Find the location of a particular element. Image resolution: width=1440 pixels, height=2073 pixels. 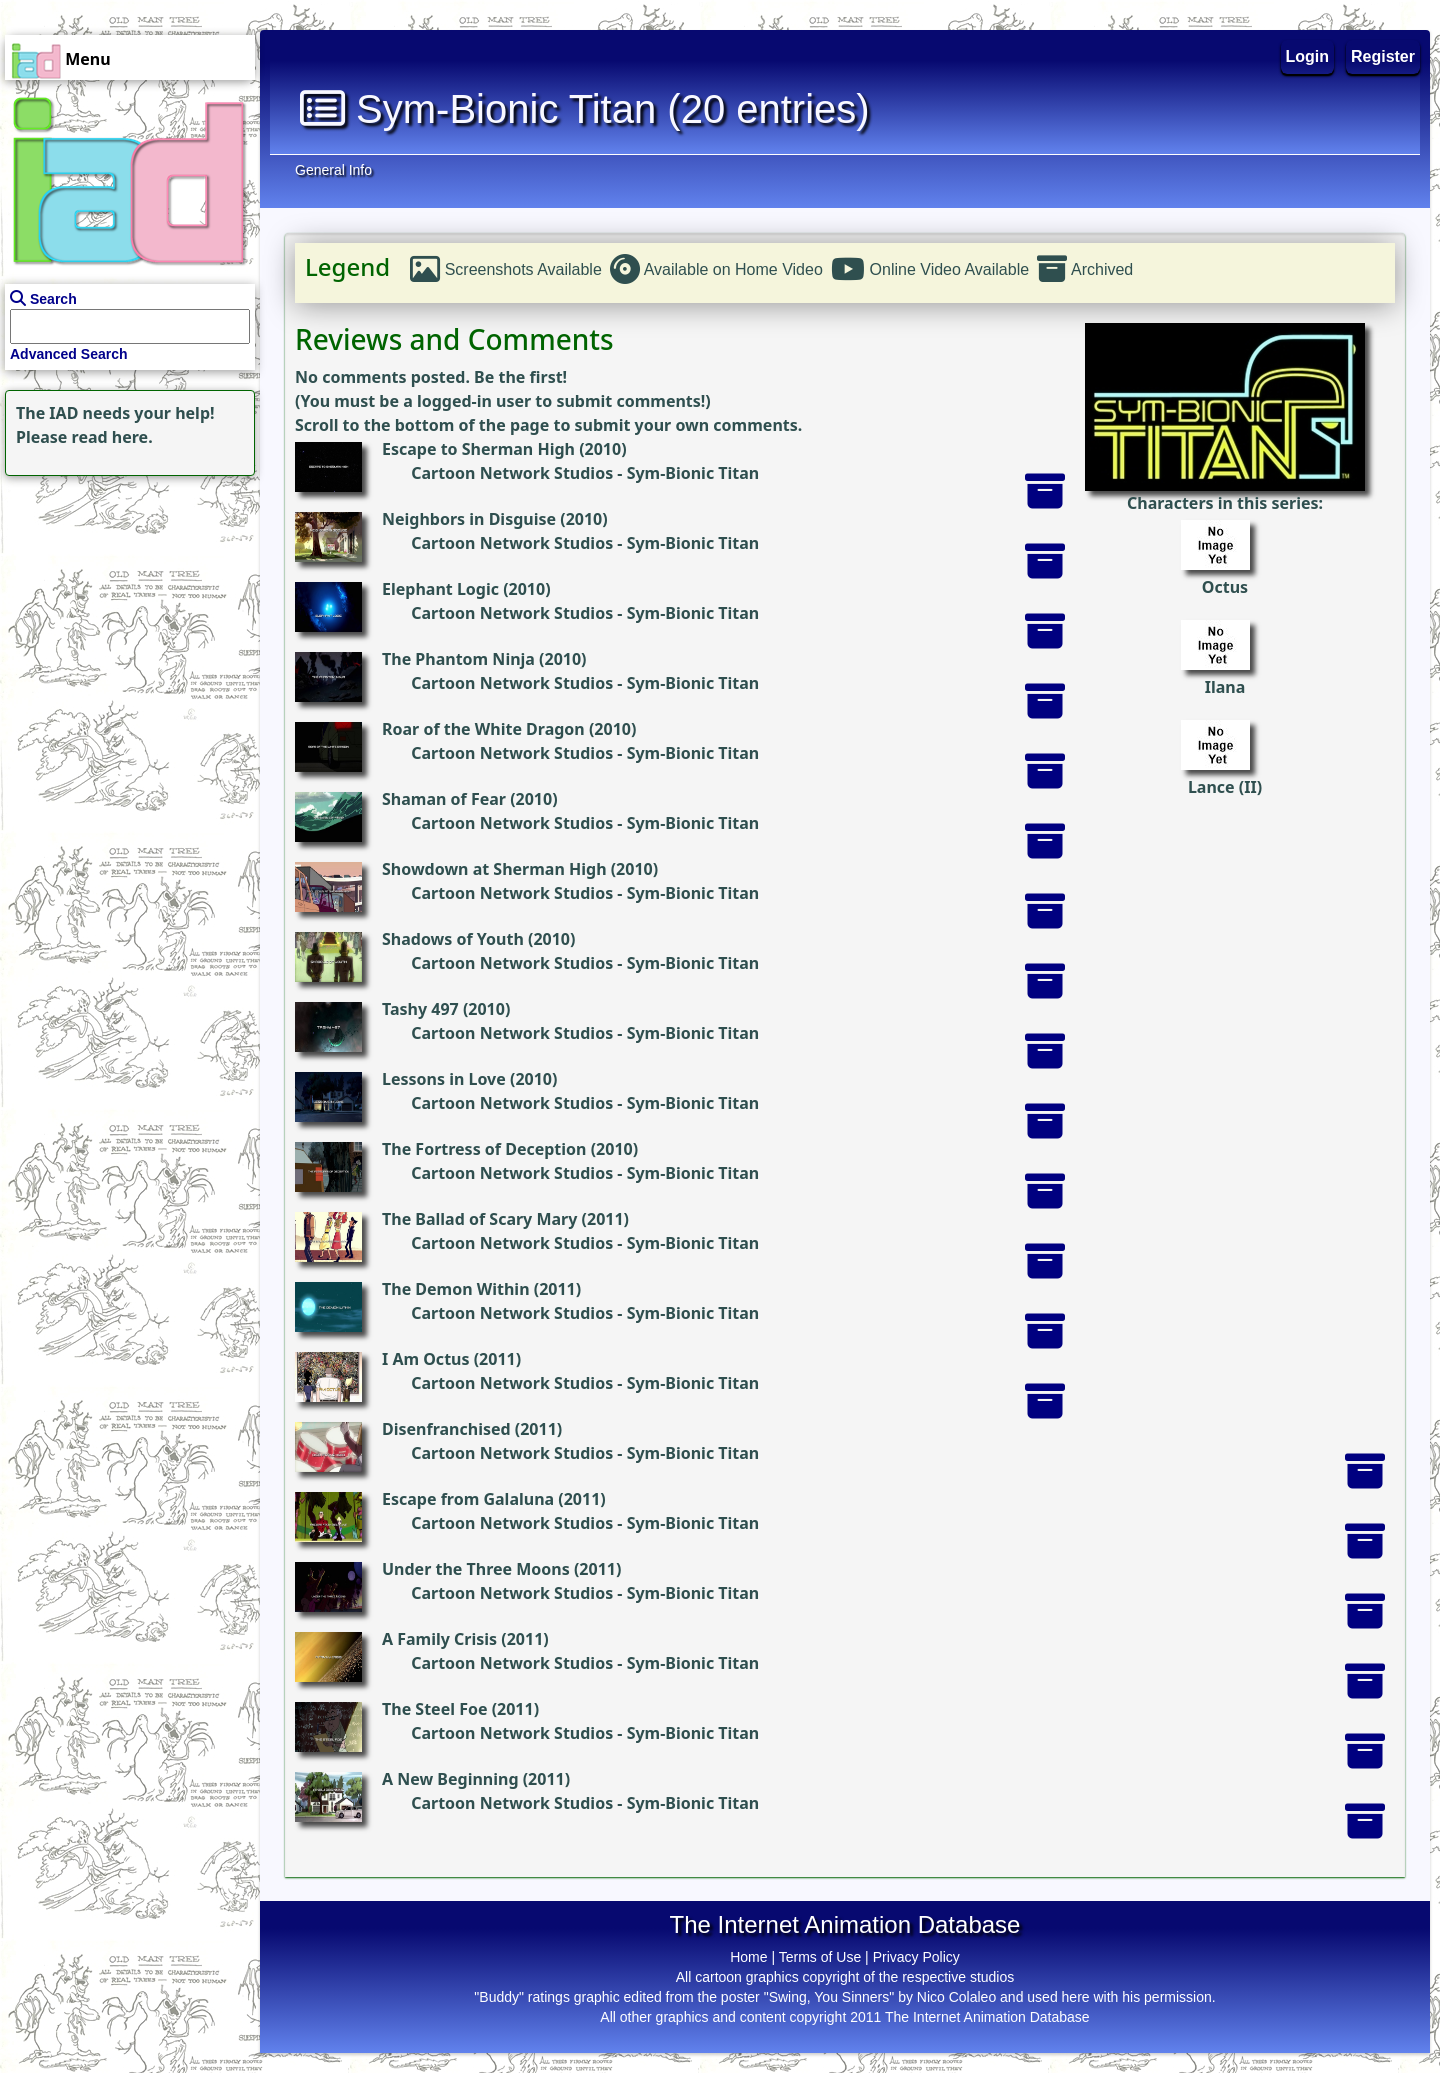

[Advertisement] is located at coordinates (125, 606).